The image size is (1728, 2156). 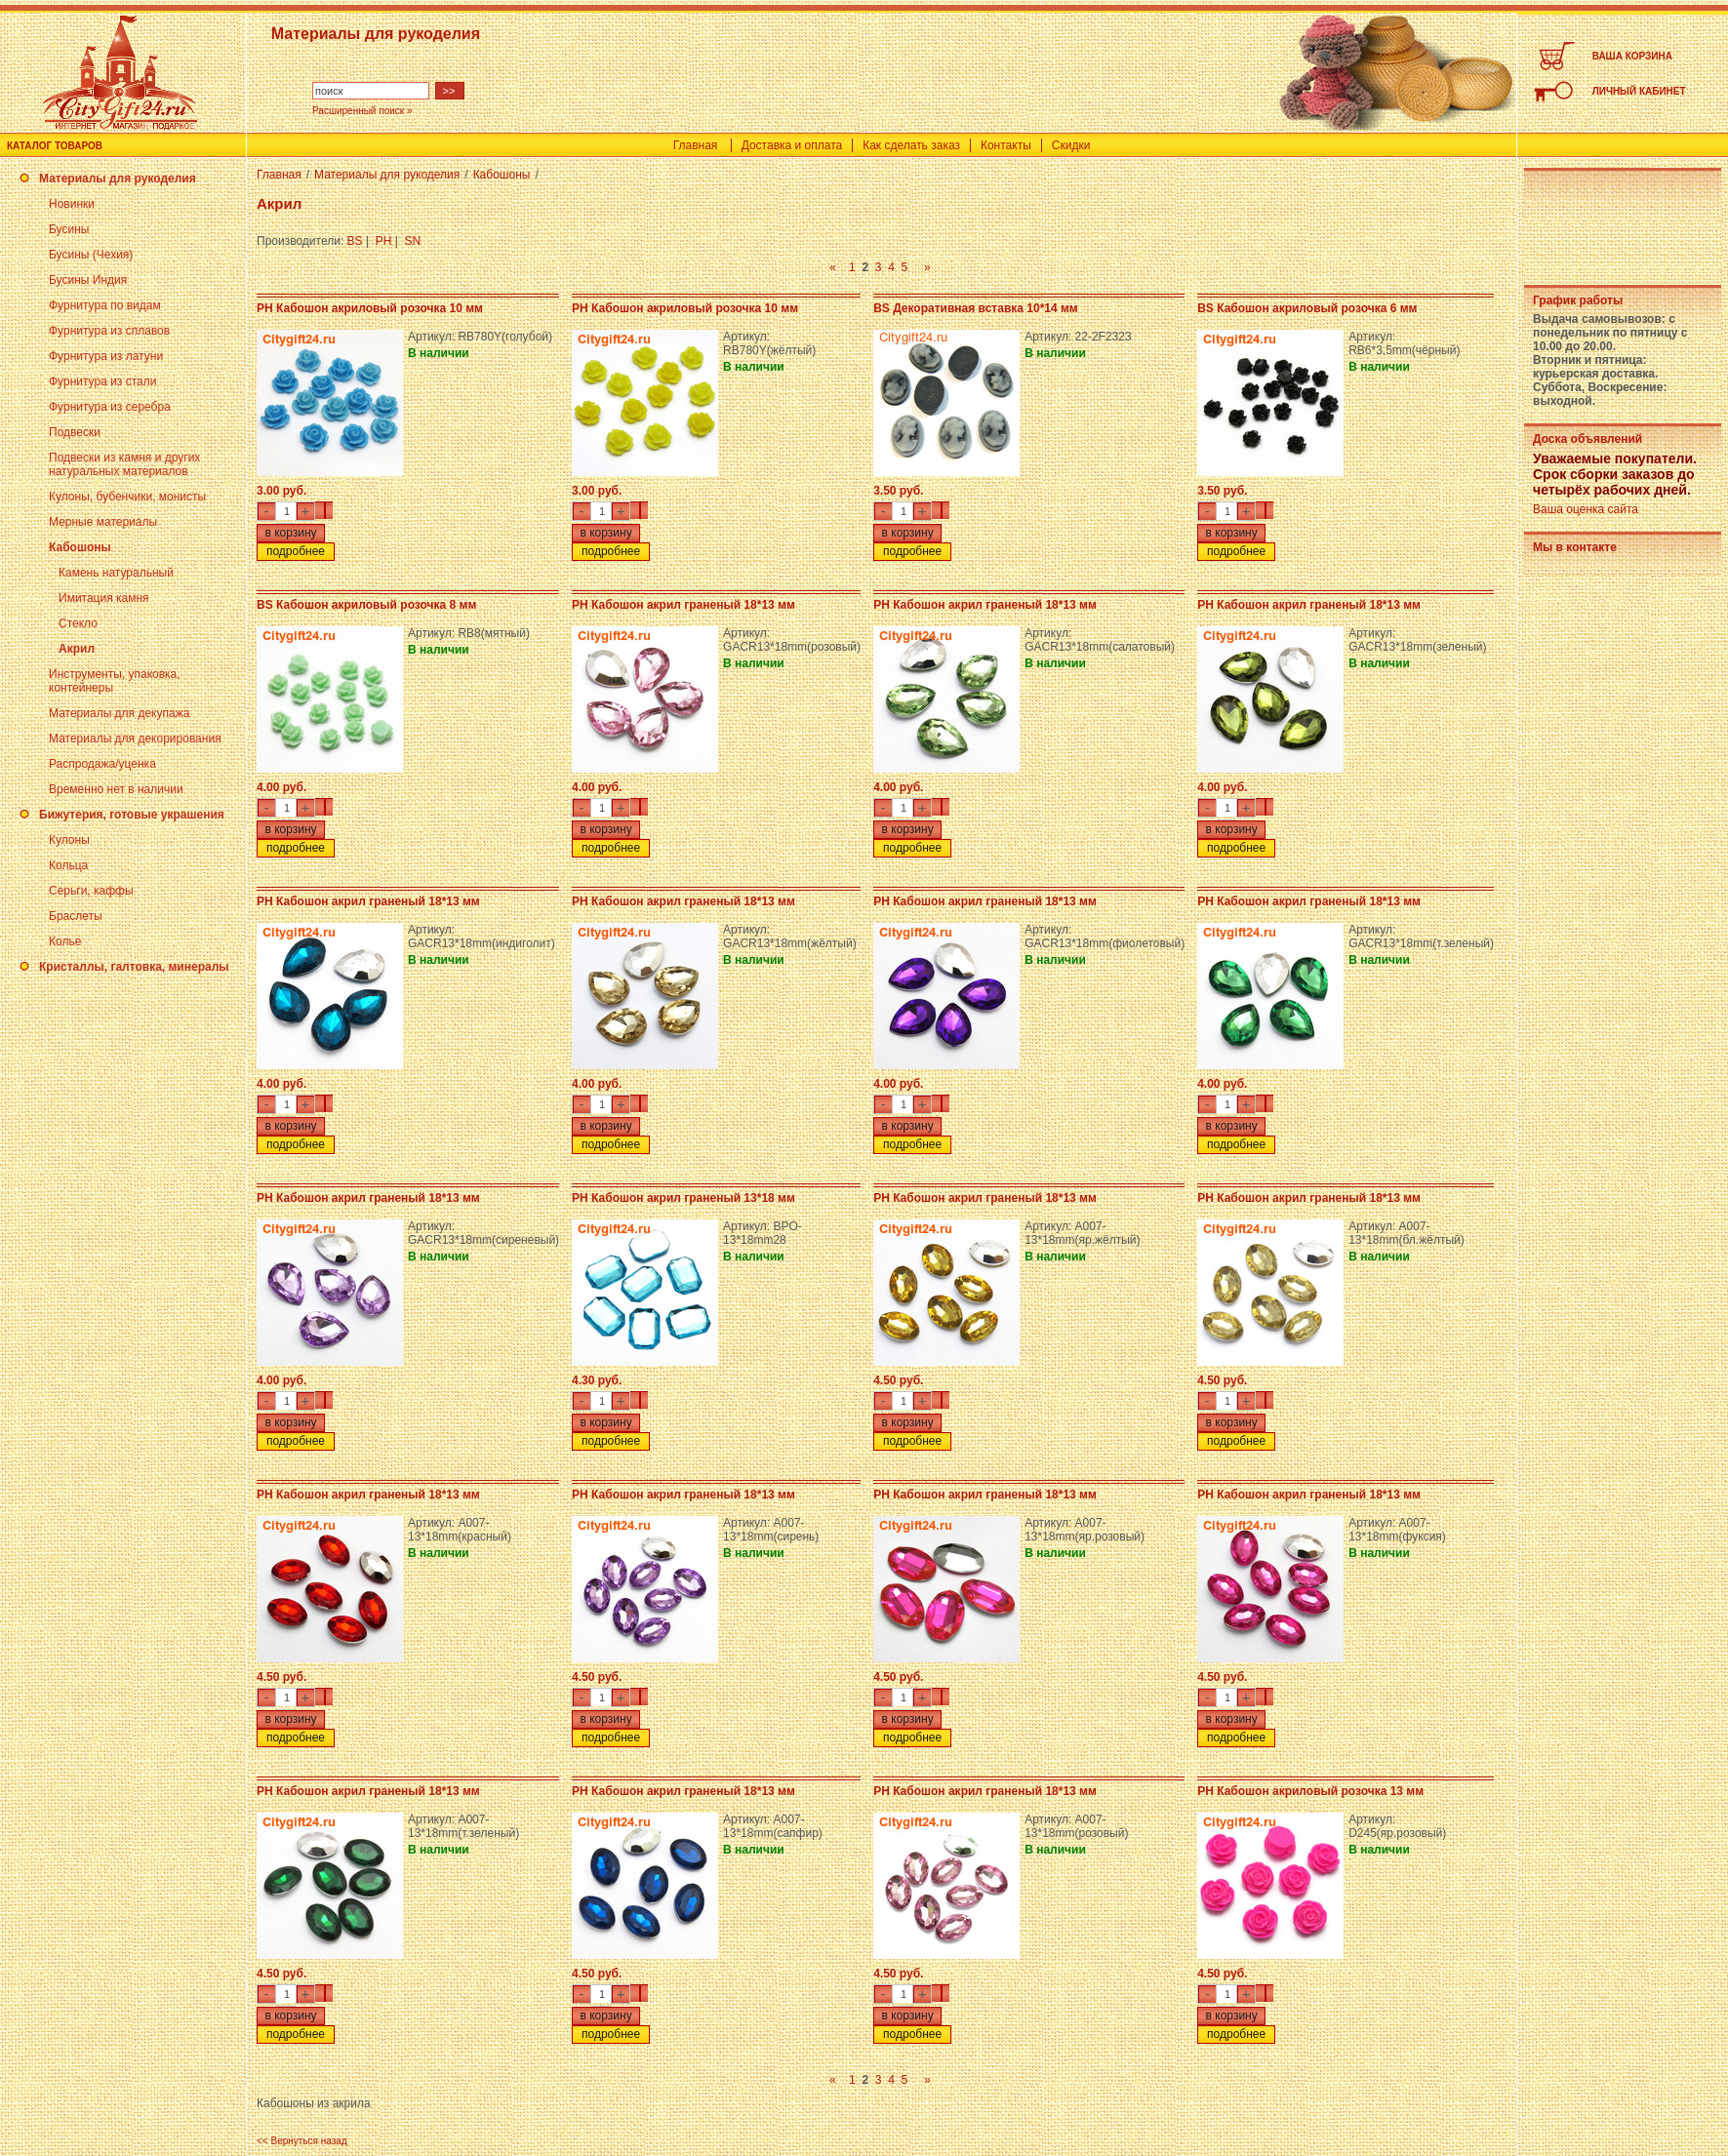 What do you see at coordinates (1307, 308) in the screenshot?
I see `BS Кабошон акриловый розочка 6 мм` at bounding box center [1307, 308].